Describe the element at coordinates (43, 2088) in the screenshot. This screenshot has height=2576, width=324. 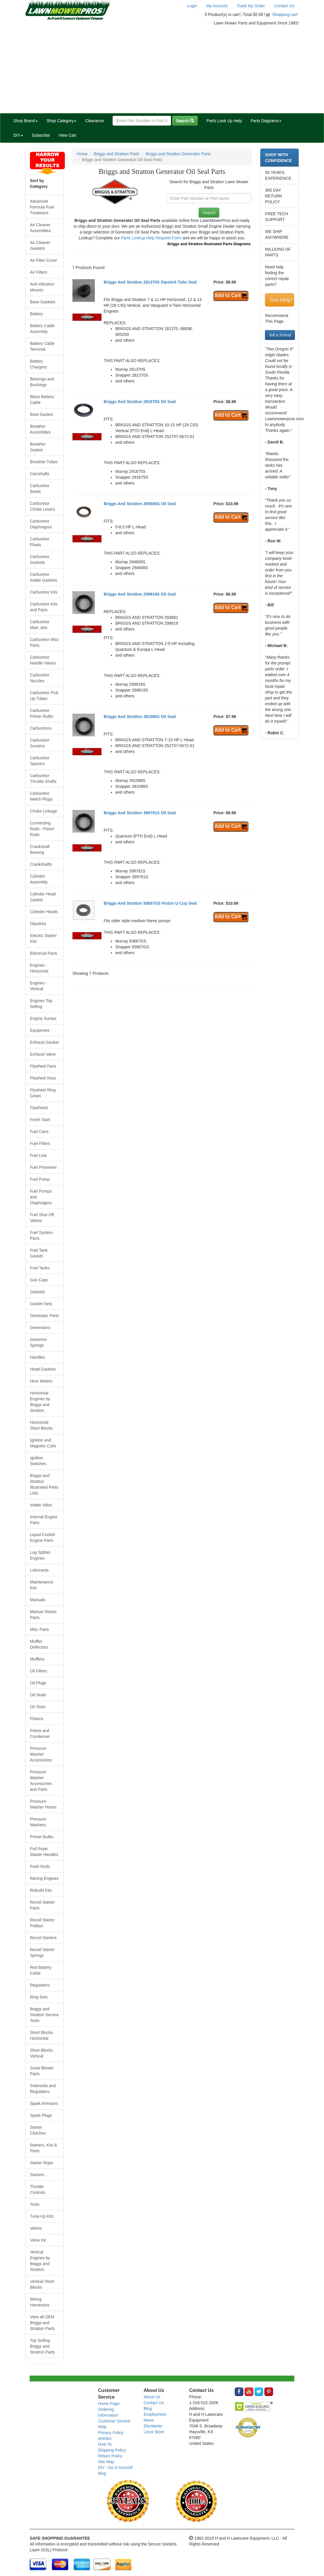
I see `Solenoids and Regulators` at that location.